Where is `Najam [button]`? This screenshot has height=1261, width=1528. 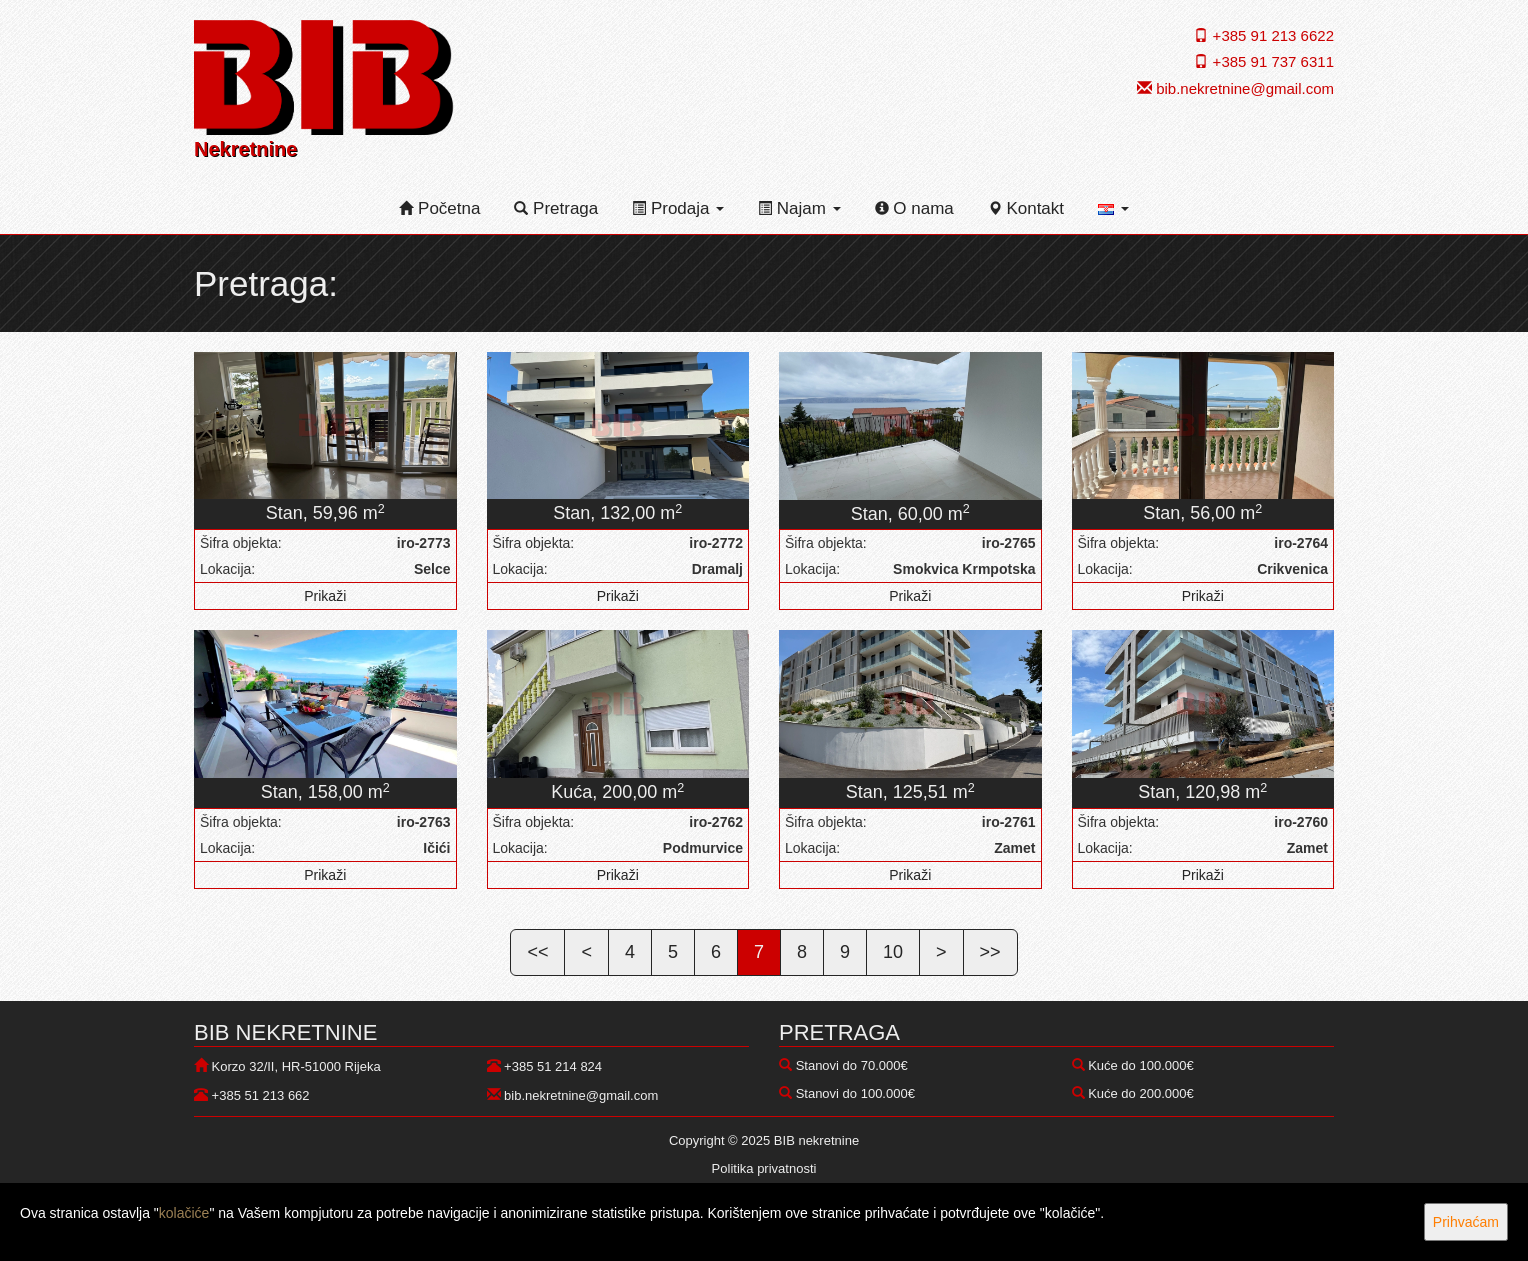 Najam [button] is located at coordinates (799, 208).